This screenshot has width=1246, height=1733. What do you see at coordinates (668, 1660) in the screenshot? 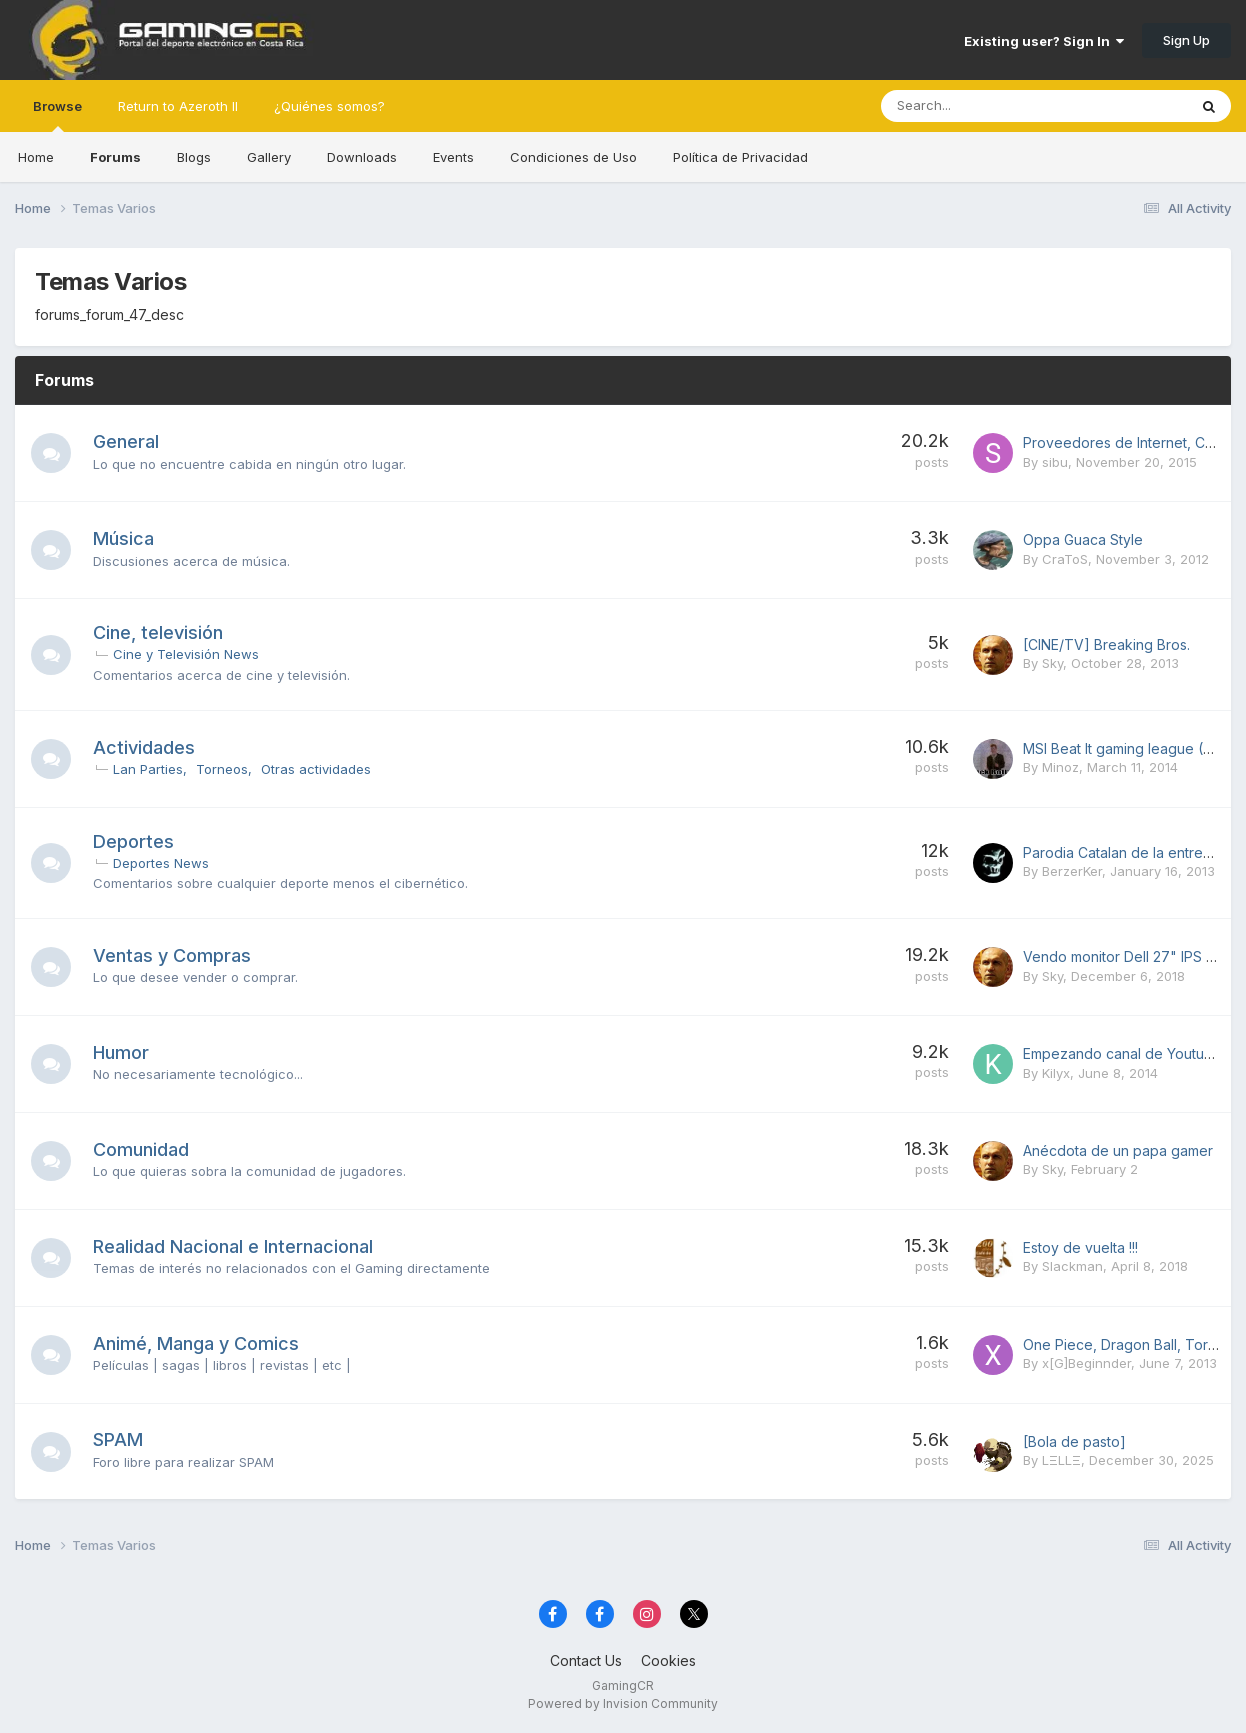
I see `Cookies` at bounding box center [668, 1660].